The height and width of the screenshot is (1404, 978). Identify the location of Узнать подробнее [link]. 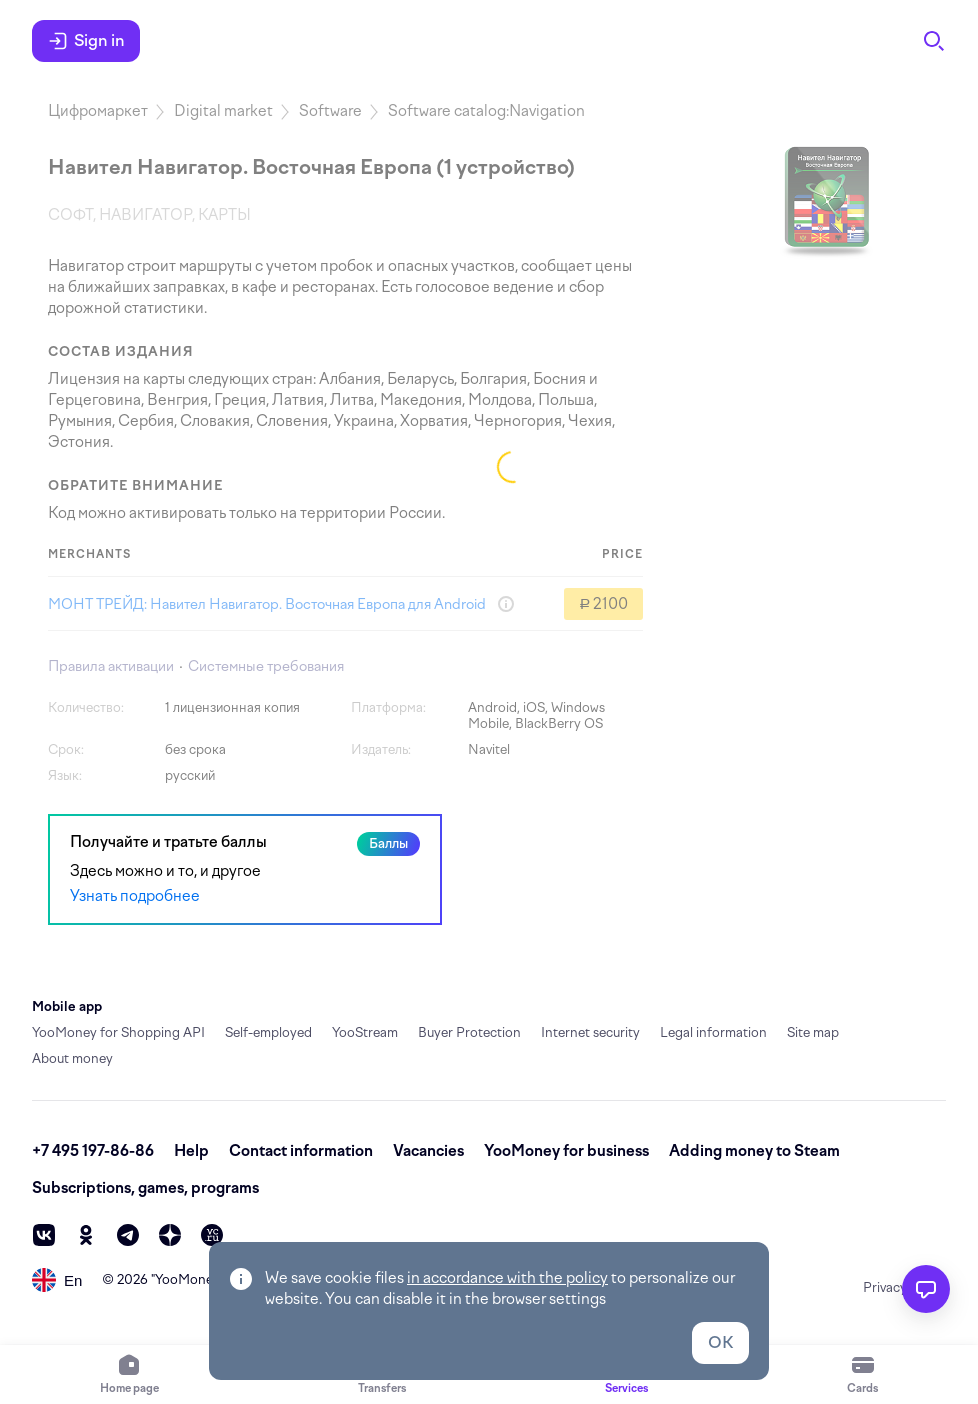
(135, 896).